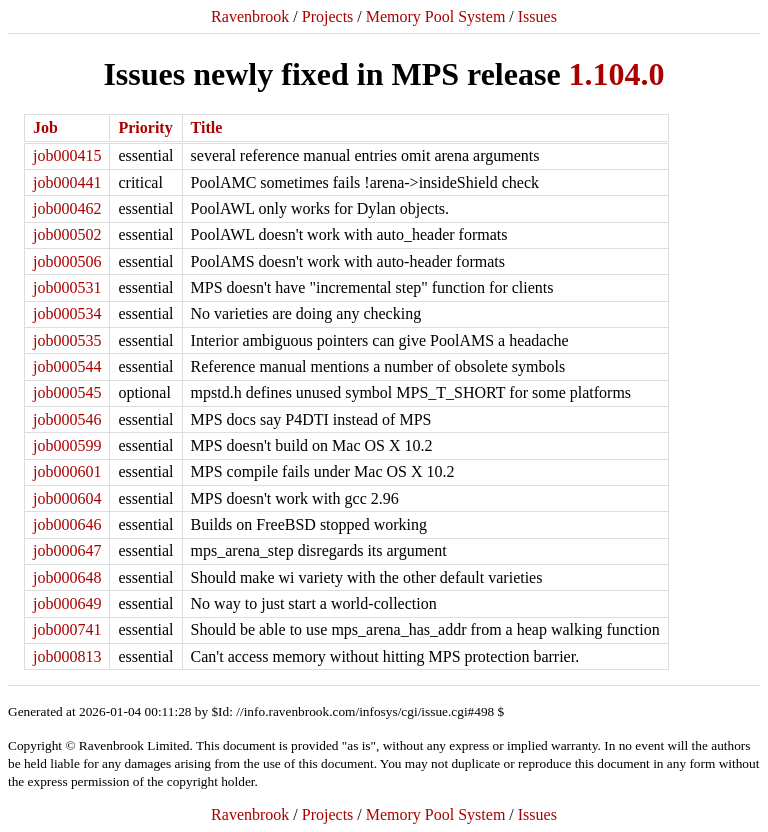  I want to click on job000546, so click(67, 419).